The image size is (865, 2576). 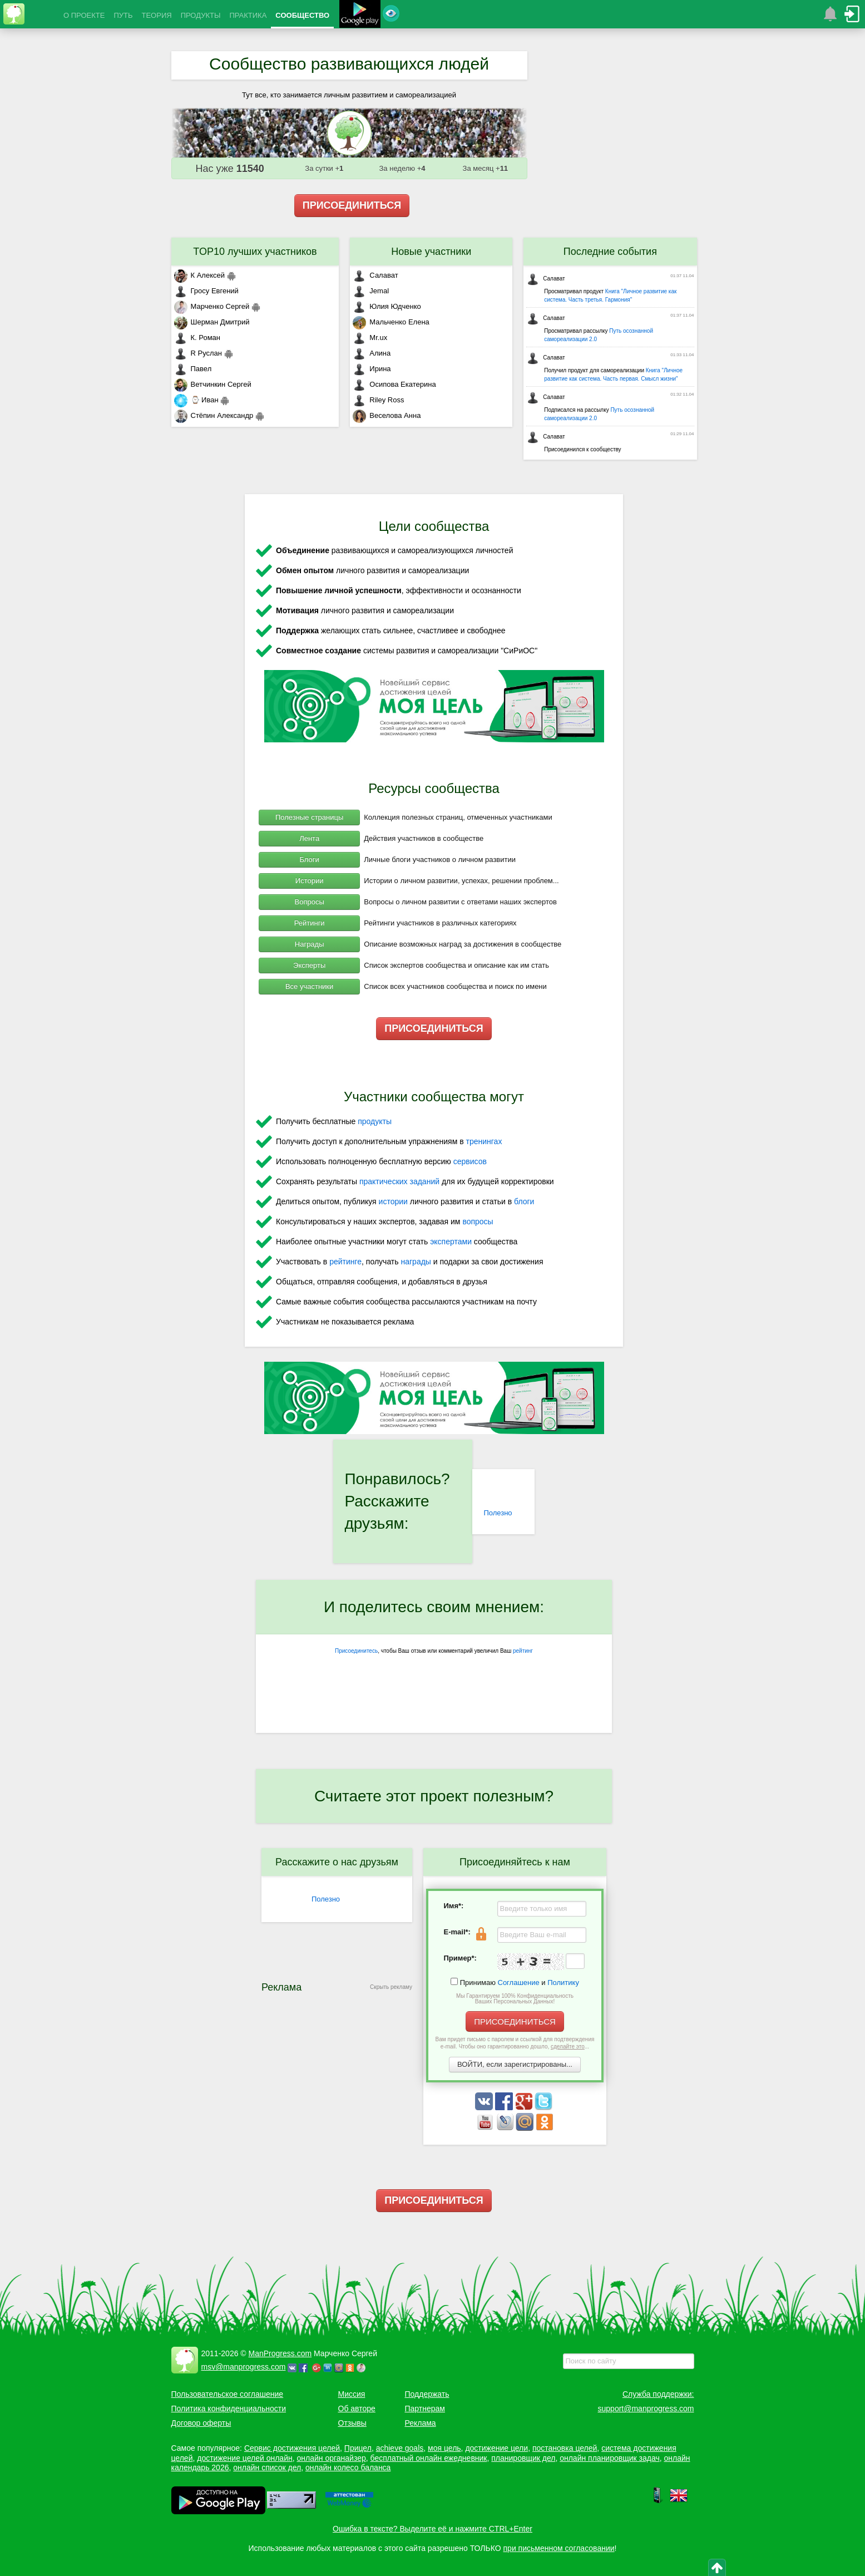 What do you see at coordinates (351, 2394) in the screenshot?
I see `Миссия` at bounding box center [351, 2394].